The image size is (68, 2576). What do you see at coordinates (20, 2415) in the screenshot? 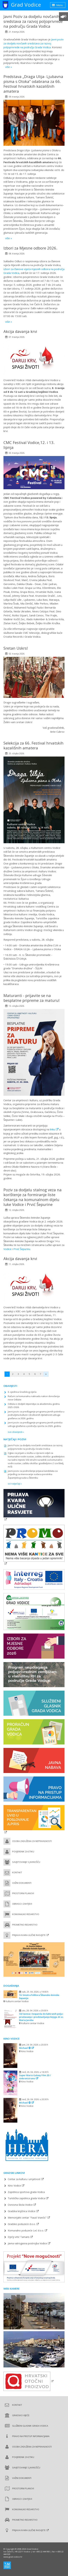
I see `Gradsko vijeće` at bounding box center [20, 2415].